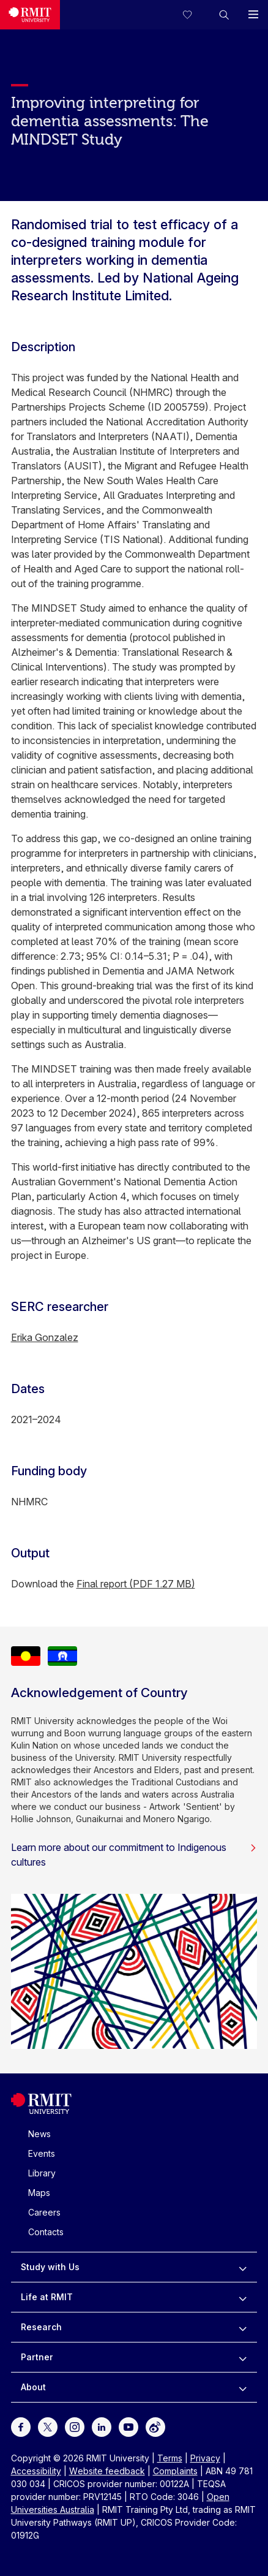 This screenshot has height=2576, width=268. What do you see at coordinates (194, 14) in the screenshot?
I see `[Compare your saved courses]` at bounding box center [194, 14].